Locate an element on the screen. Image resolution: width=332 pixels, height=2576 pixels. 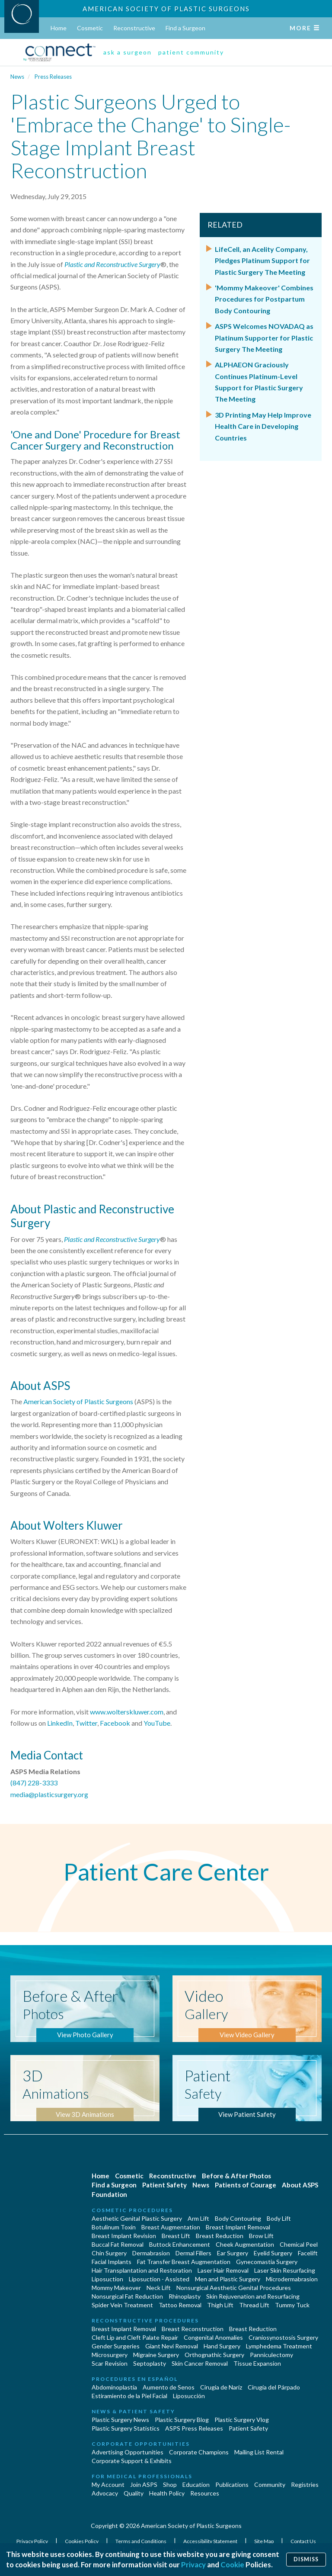
Ear Surgery is located at coordinates (232, 2253).